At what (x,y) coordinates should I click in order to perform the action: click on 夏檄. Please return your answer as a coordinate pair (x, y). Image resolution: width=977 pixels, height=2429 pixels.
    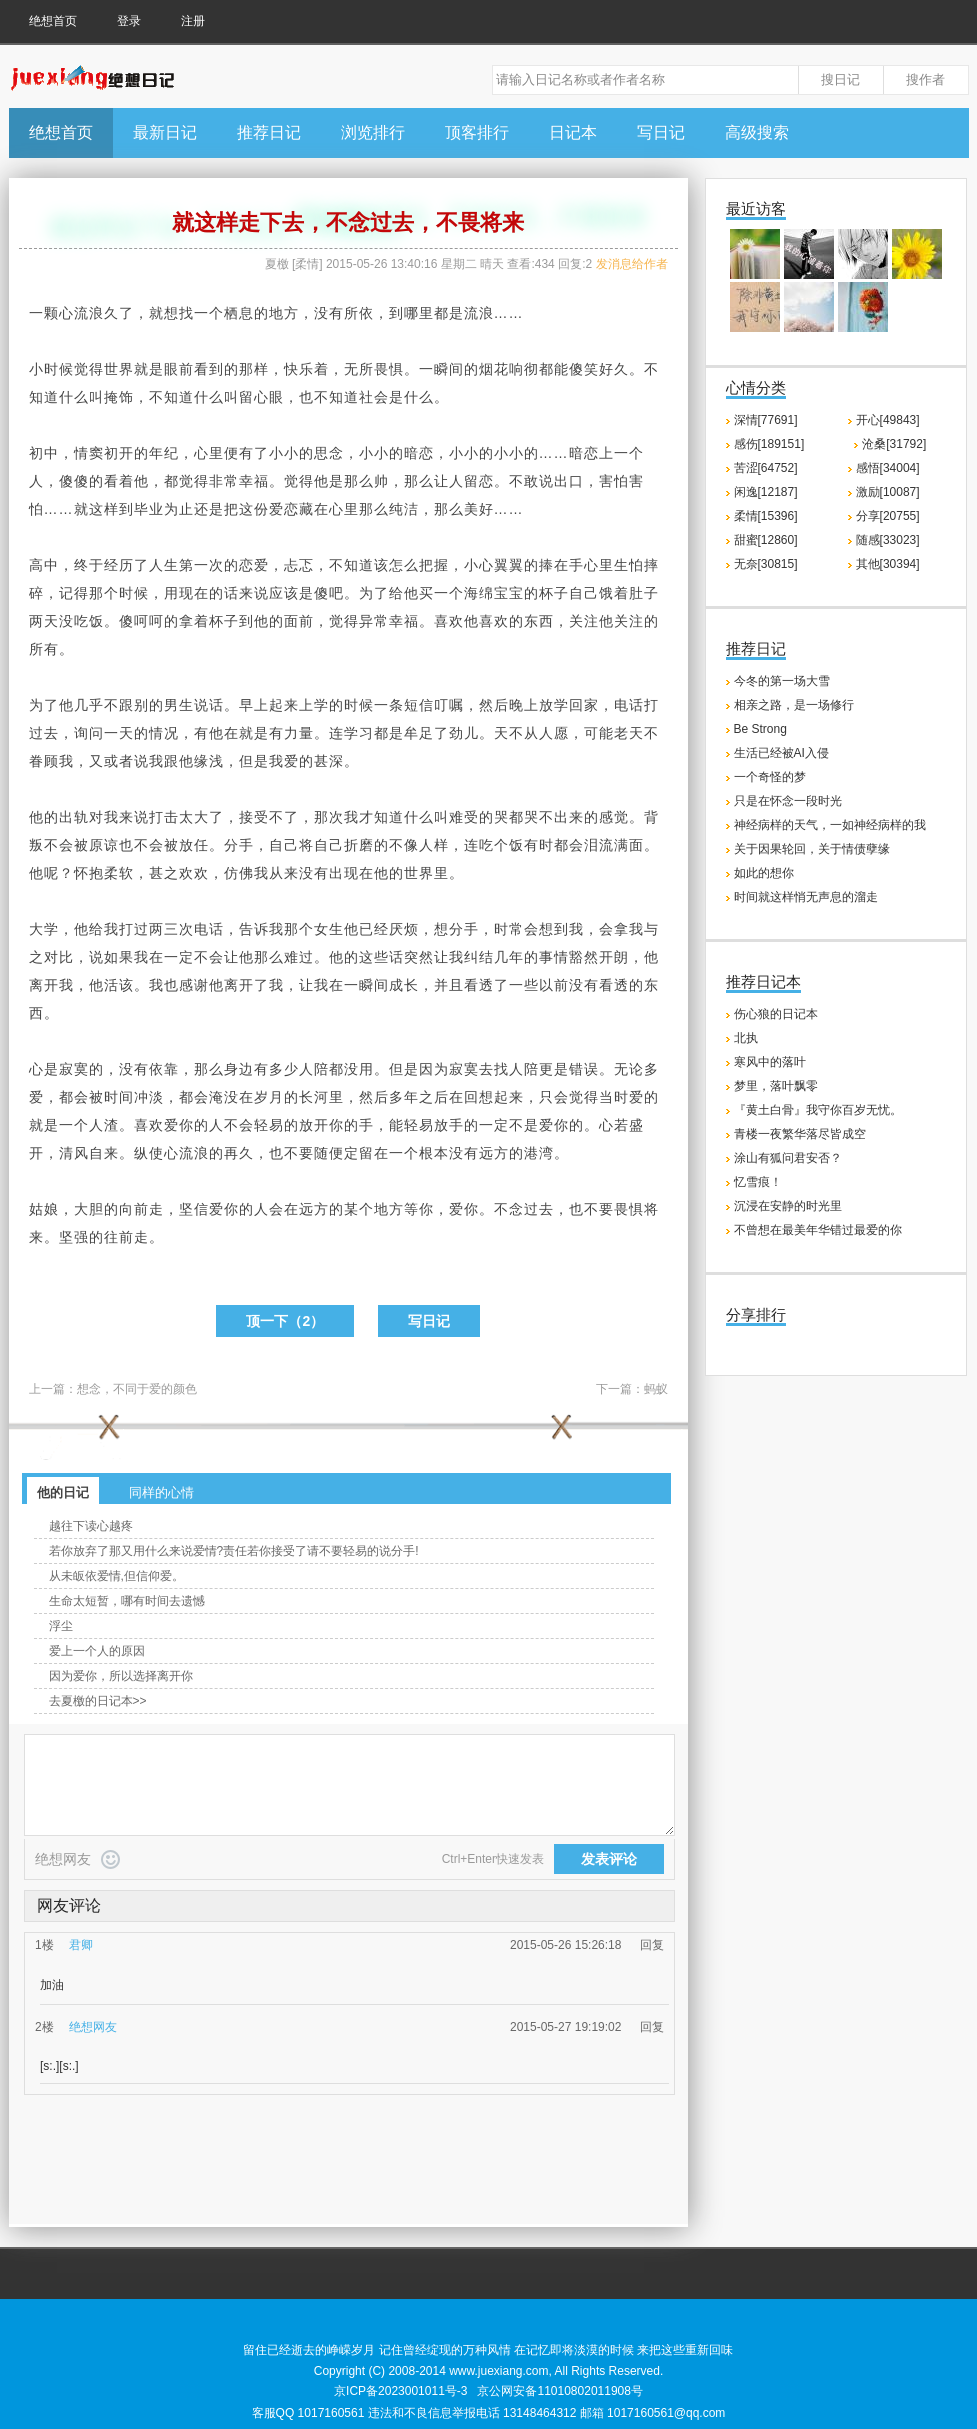
    Looking at the image, I should click on (277, 264).